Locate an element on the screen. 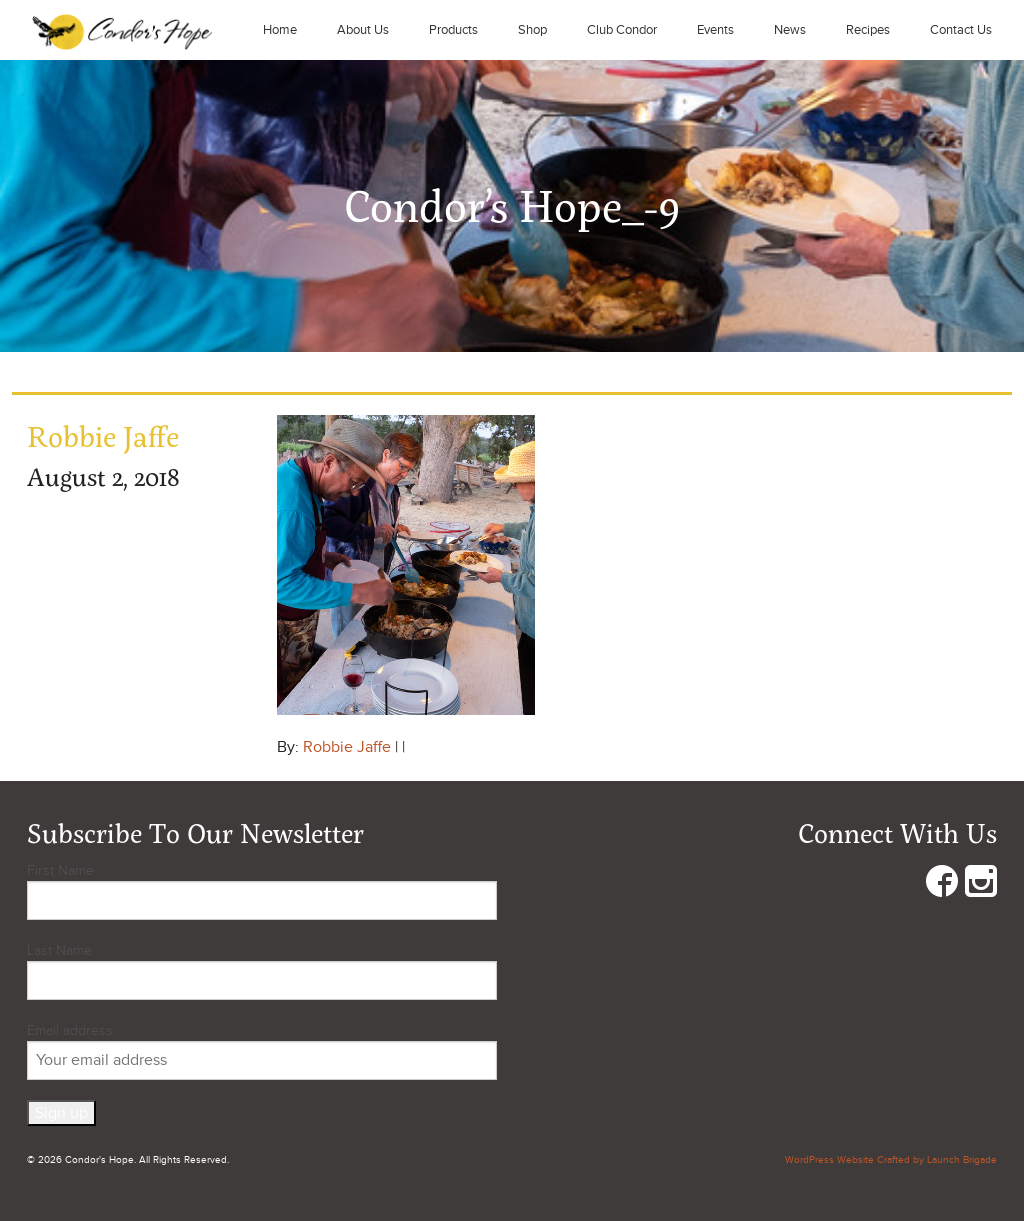  First Name is located at coordinates (60, 870).